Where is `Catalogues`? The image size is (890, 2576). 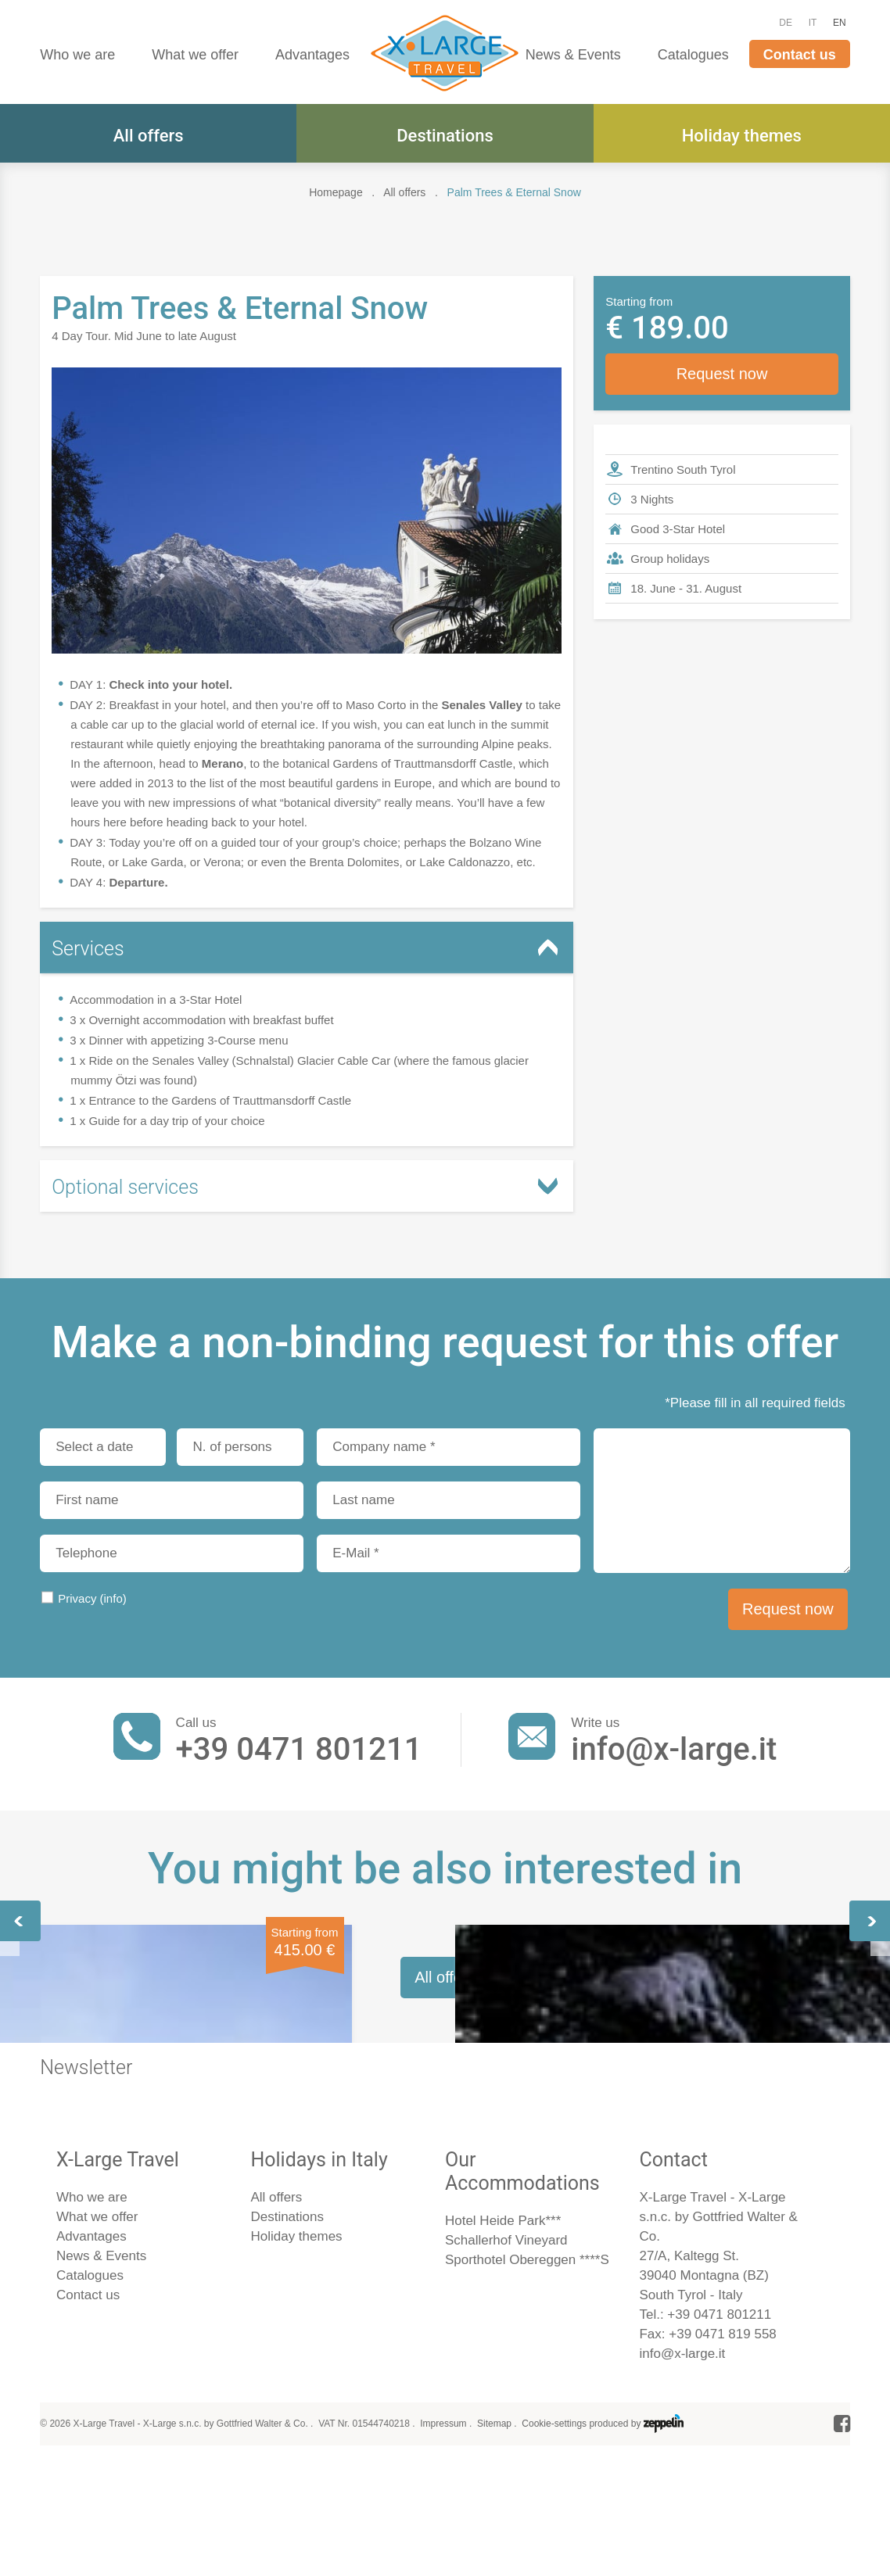
Catalogues is located at coordinates (693, 55).